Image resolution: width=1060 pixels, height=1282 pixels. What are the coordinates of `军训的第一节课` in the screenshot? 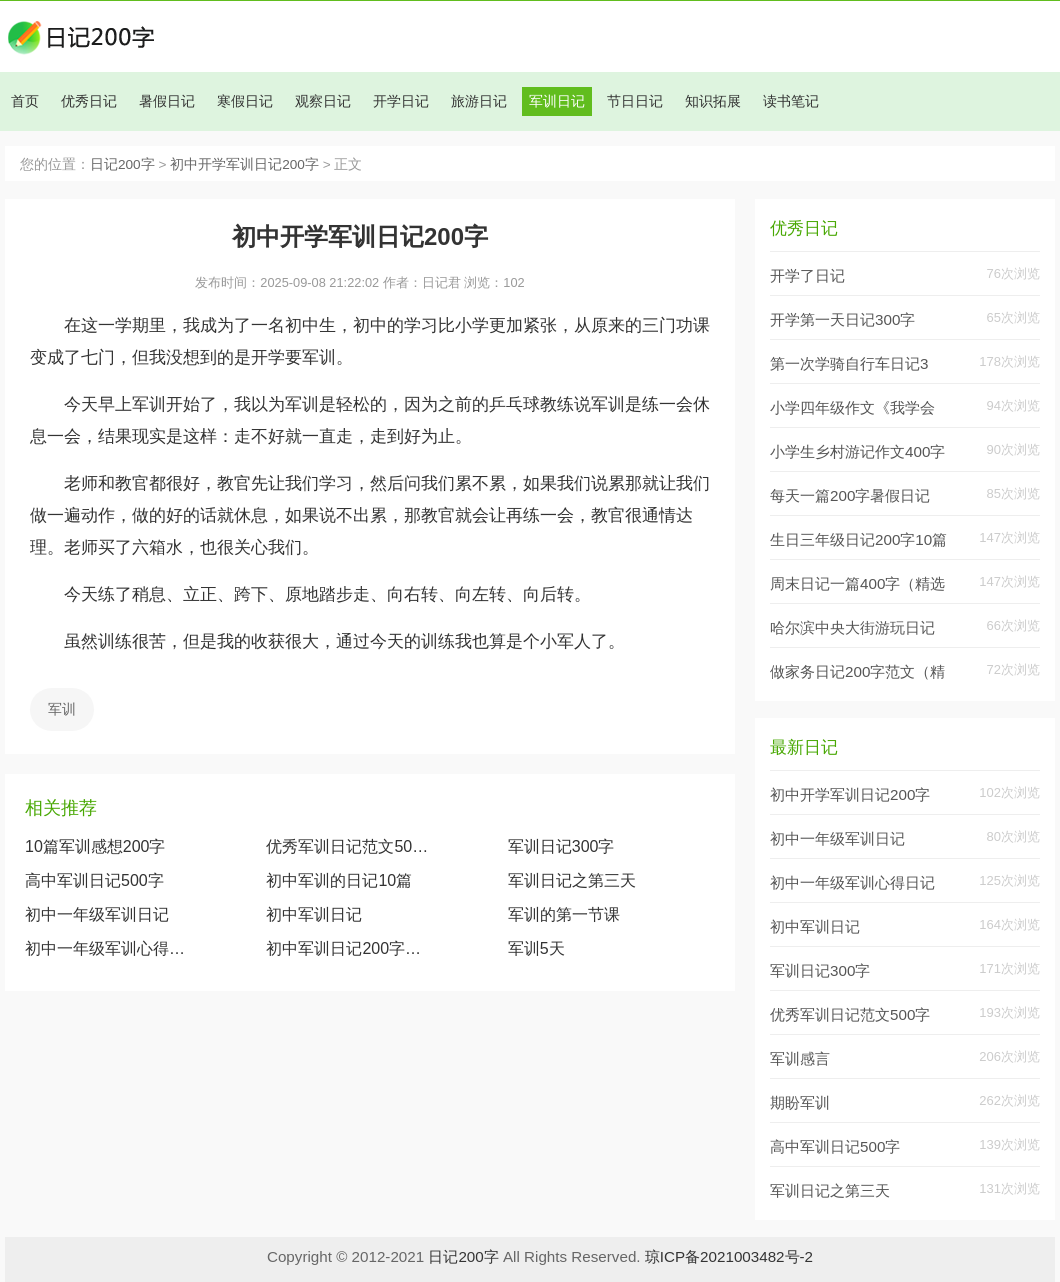 It's located at (564, 914).